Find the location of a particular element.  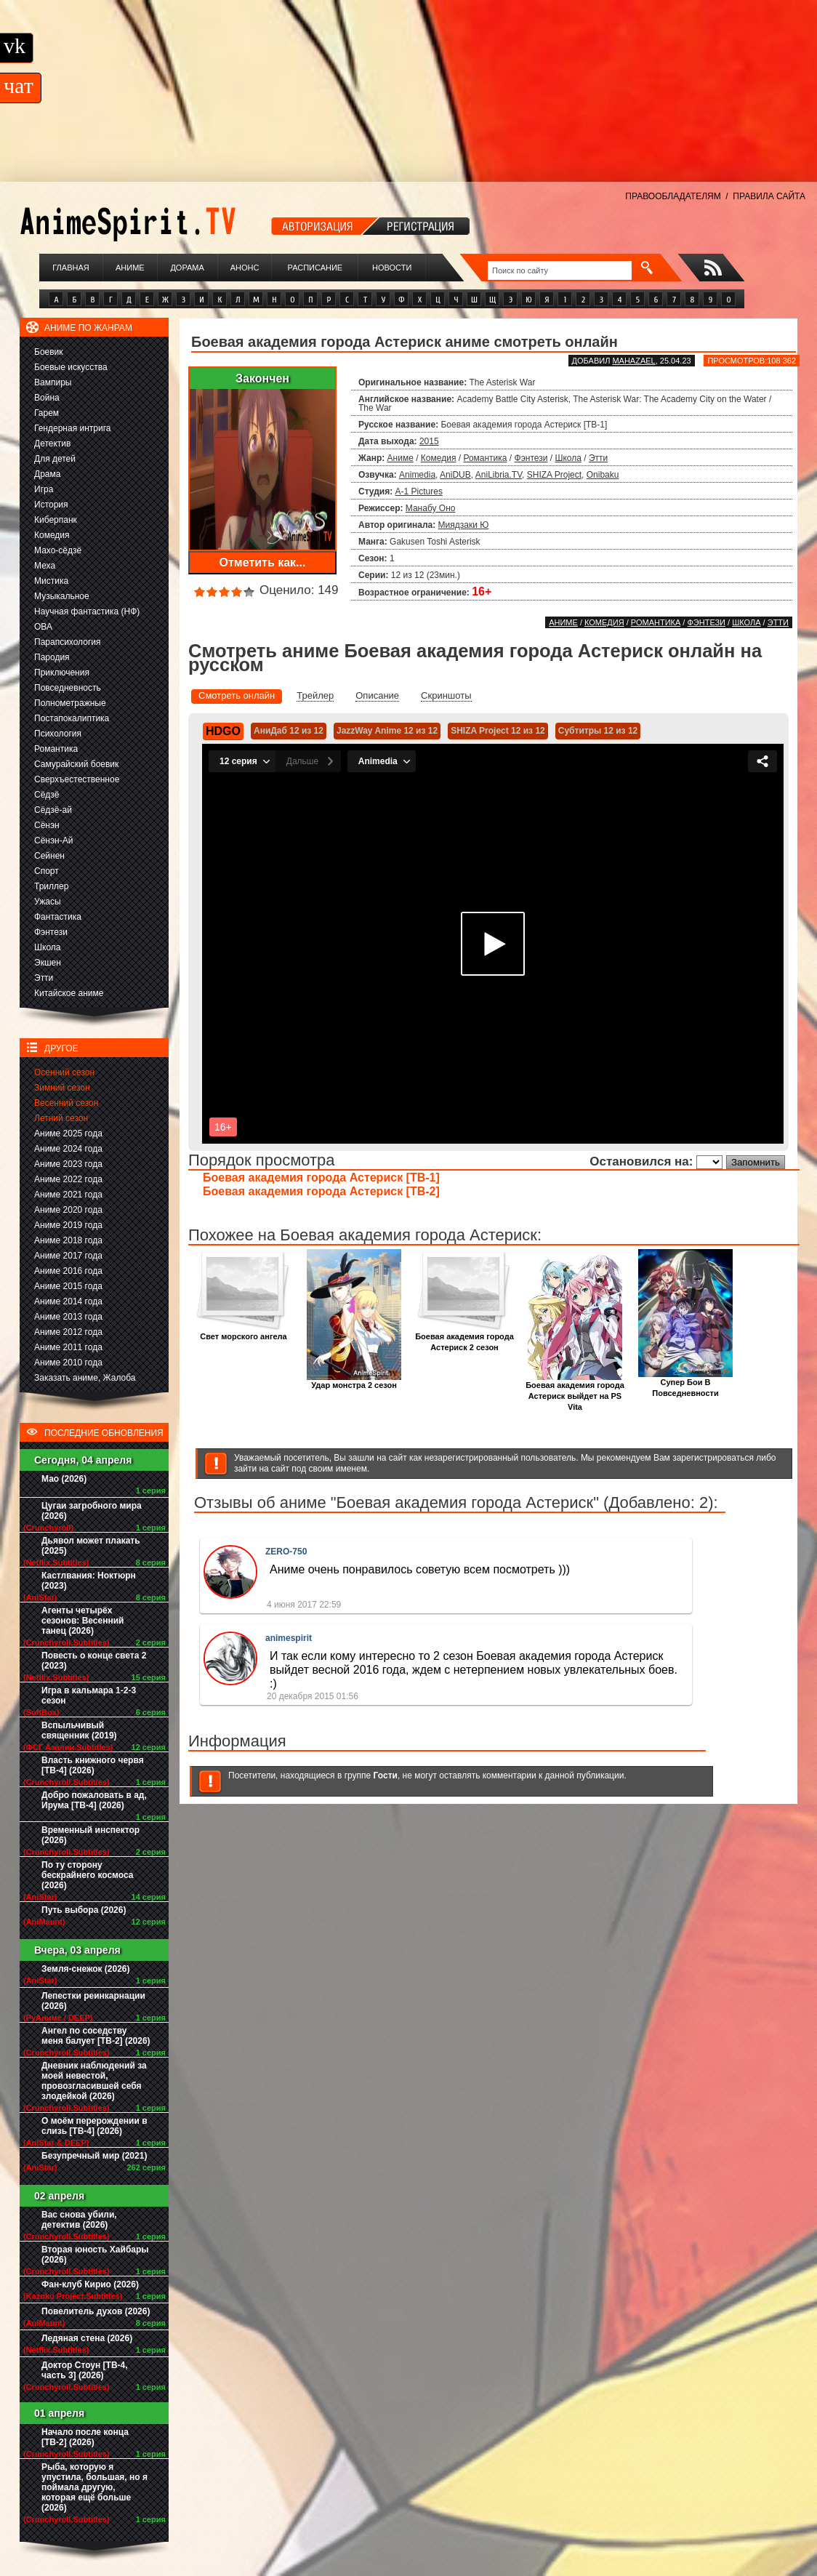

Манабу Оно is located at coordinates (431, 508).